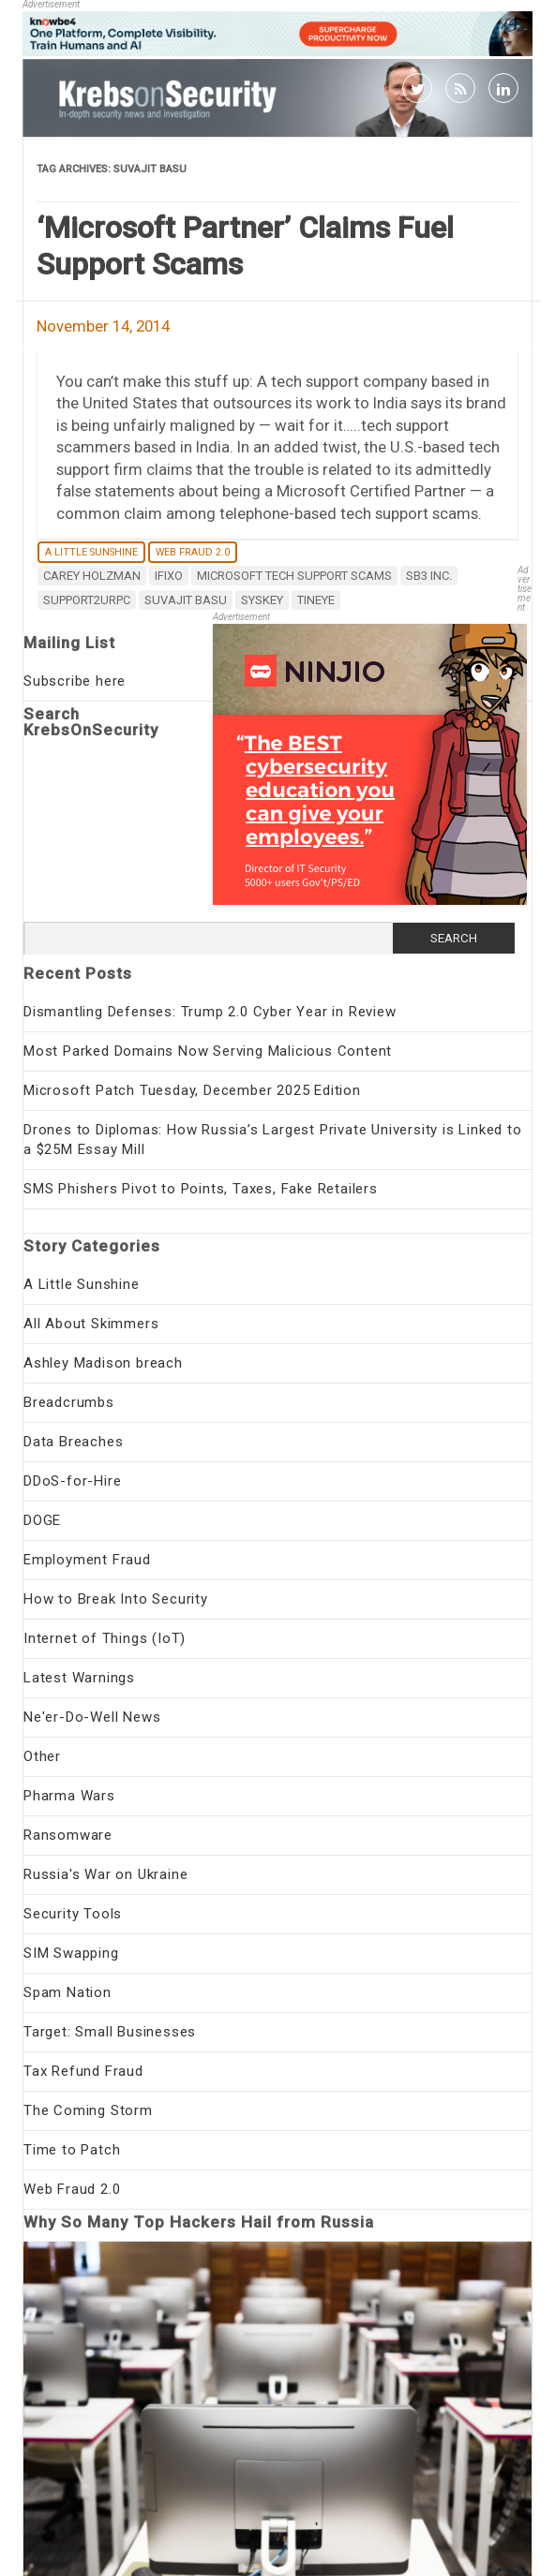 This screenshot has height=2576, width=555. Describe the element at coordinates (86, 600) in the screenshot. I see `support2urpc` at that location.